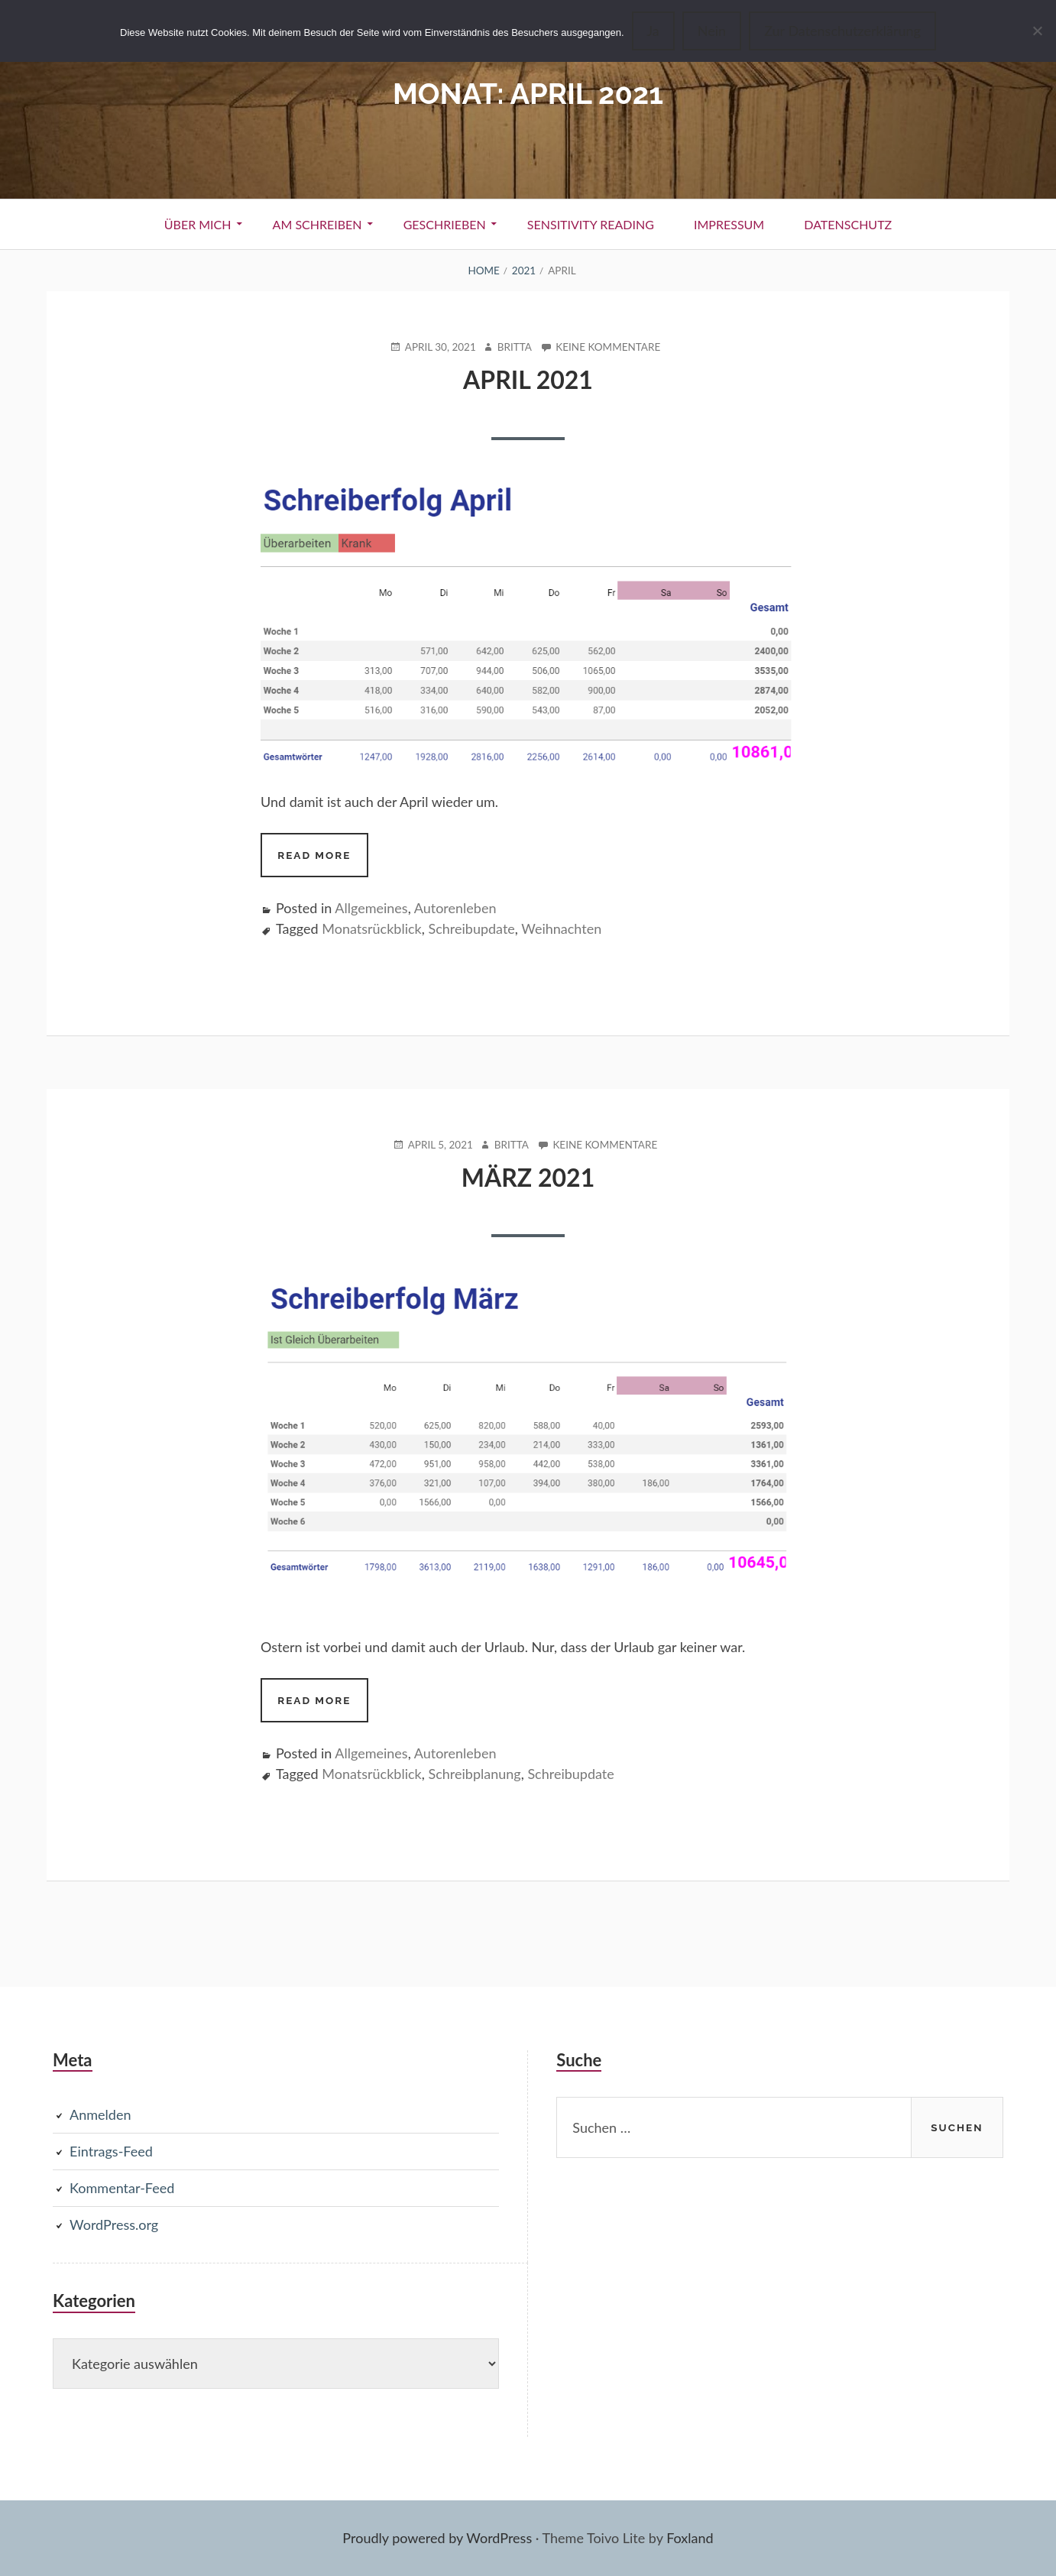 This screenshot has width=1056, height=2576. I want to click on Weihnachten, so click(561, 928).